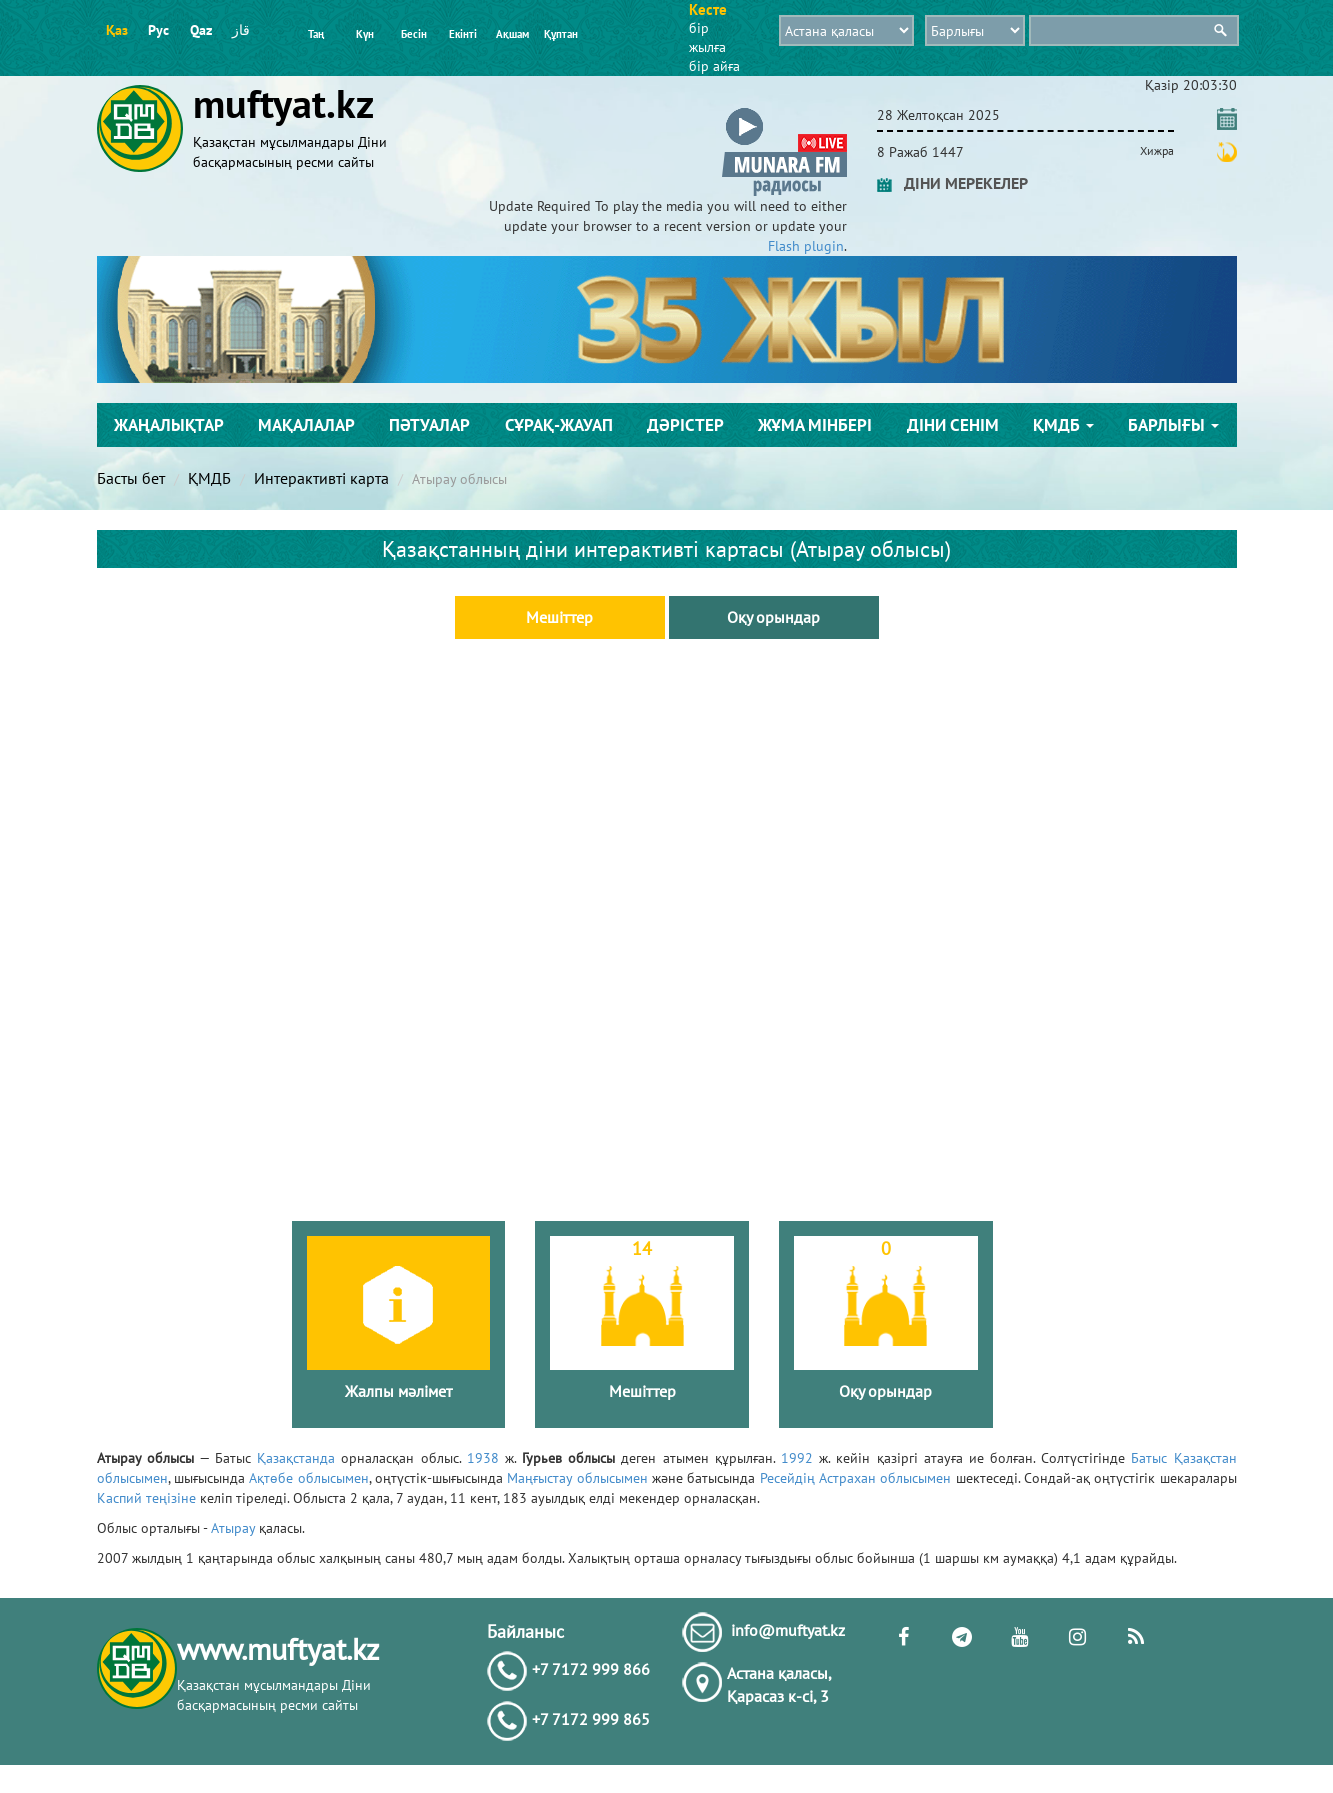 The width and height of the screenshot is (1333, 1793). Describe the element at coordinates (321, 478) in the screenshot. I see `Интерактивті карта` at that location.